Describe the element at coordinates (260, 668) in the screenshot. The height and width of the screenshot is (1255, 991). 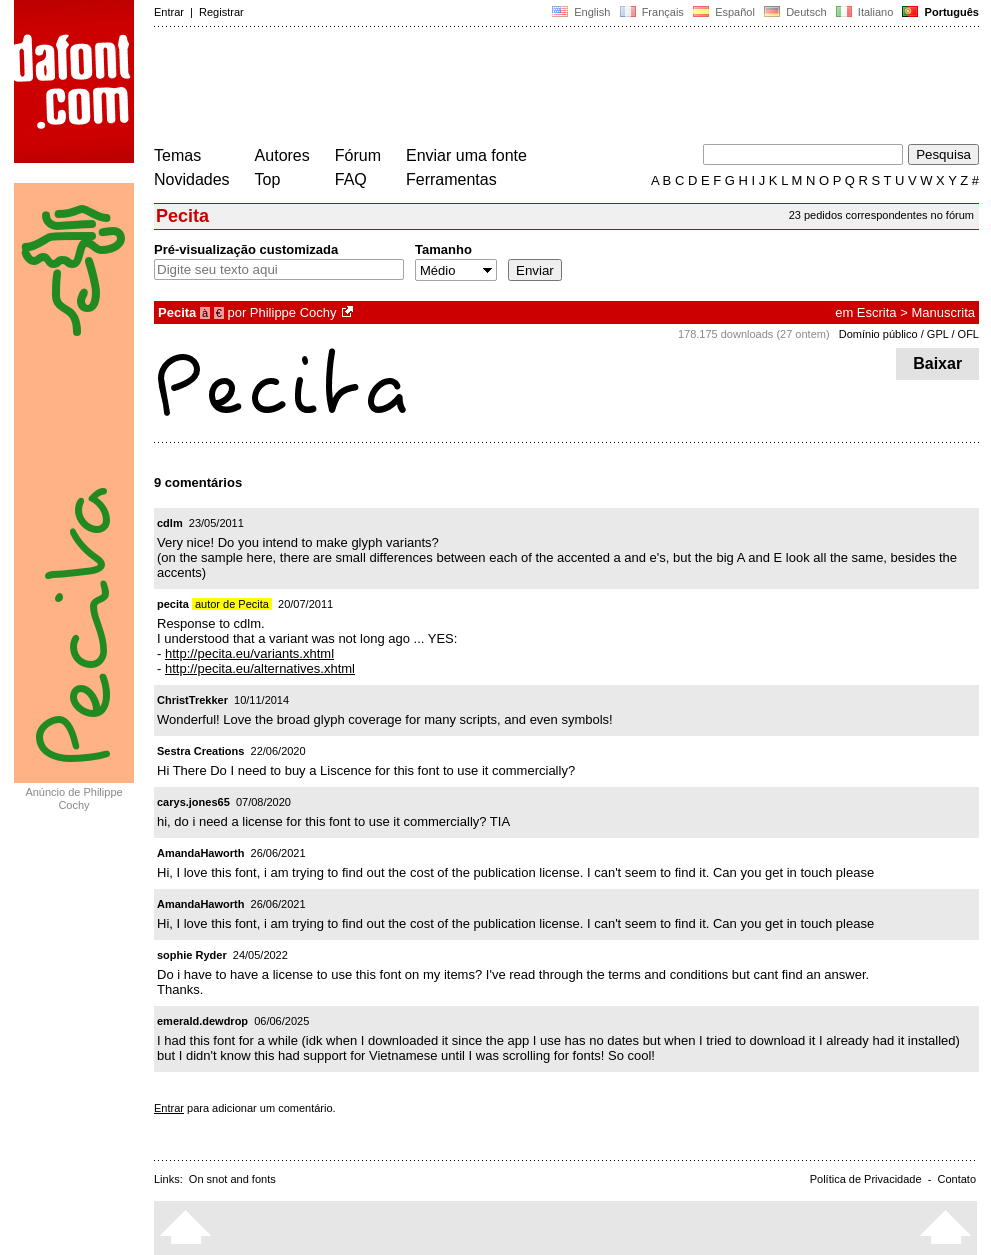
I see `http://pecita.eu/alternatives.xhtml` at that location.